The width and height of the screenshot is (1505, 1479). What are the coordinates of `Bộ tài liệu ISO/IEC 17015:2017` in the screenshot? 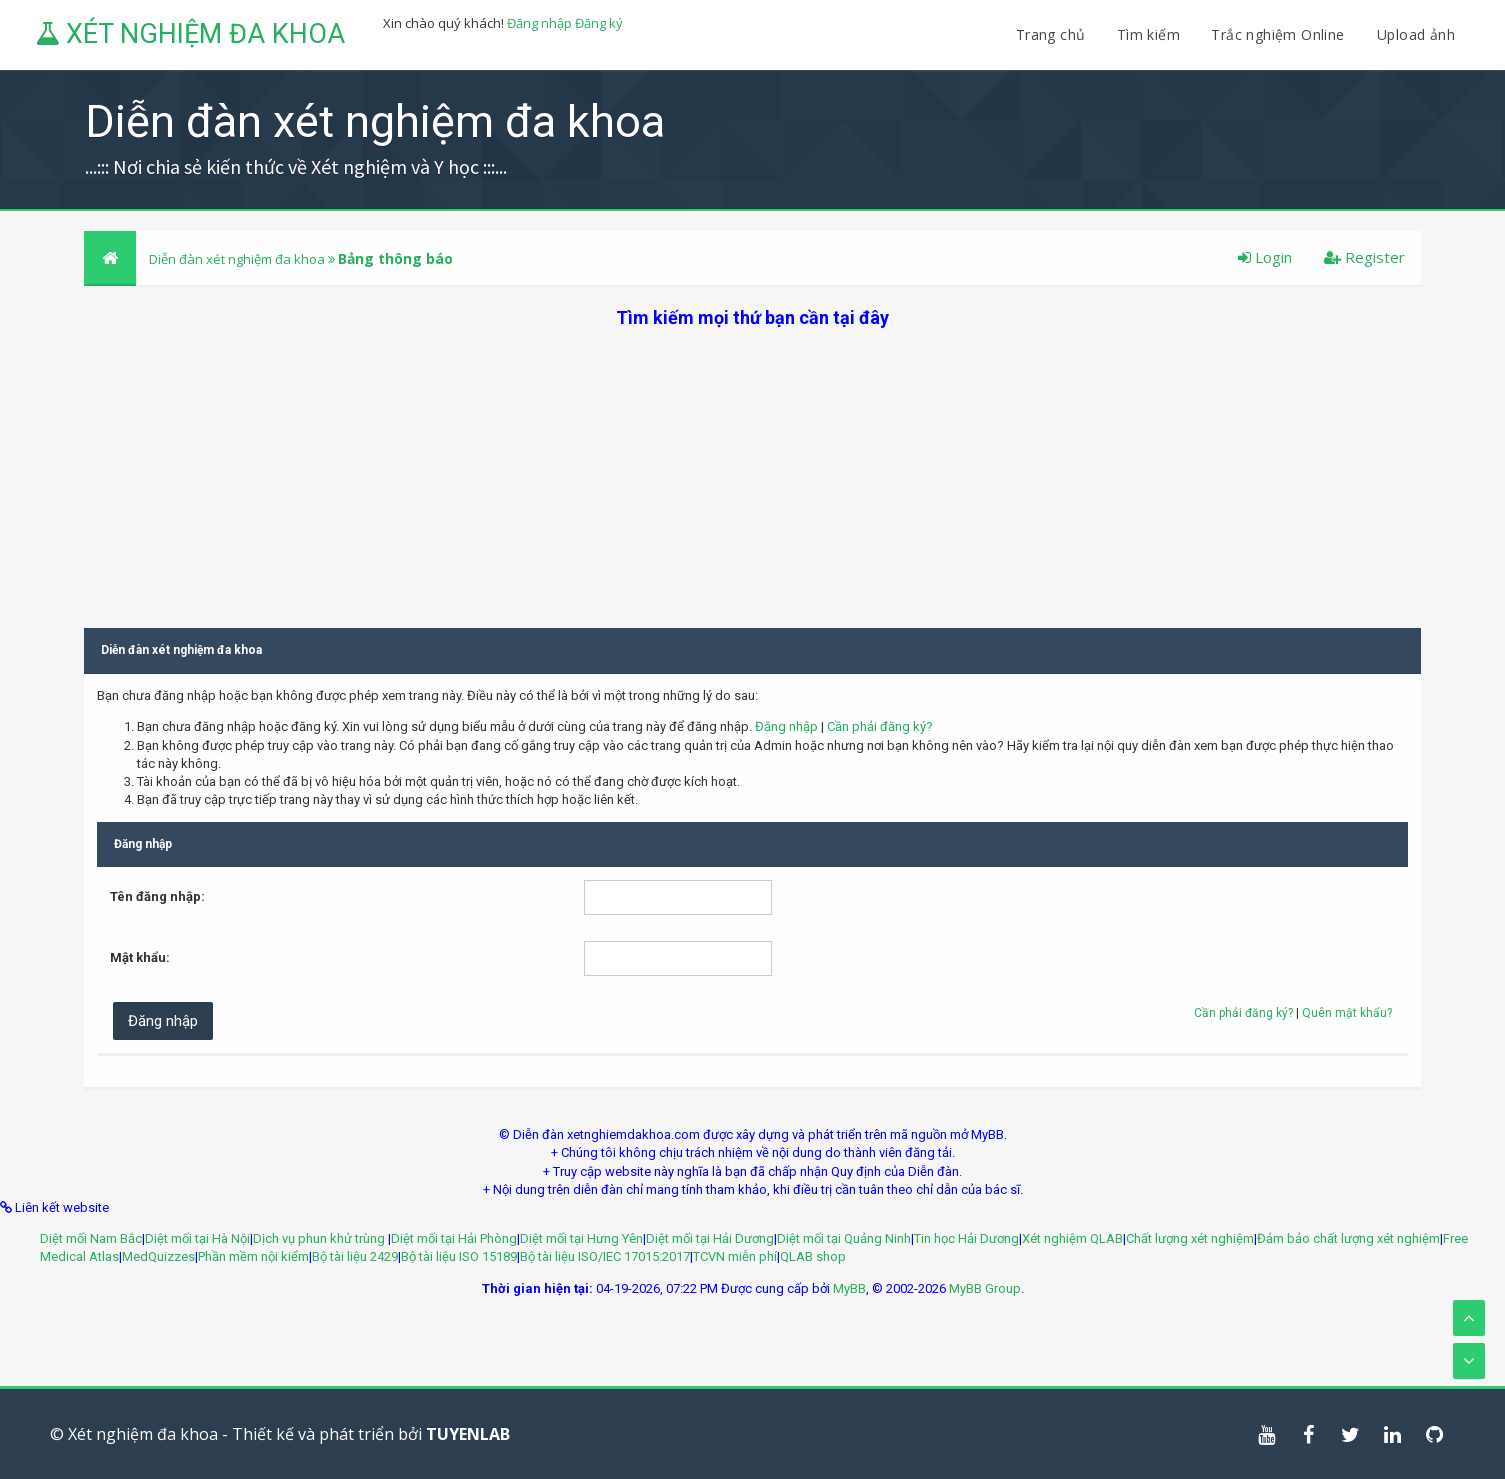 It's located at (605, 1256).